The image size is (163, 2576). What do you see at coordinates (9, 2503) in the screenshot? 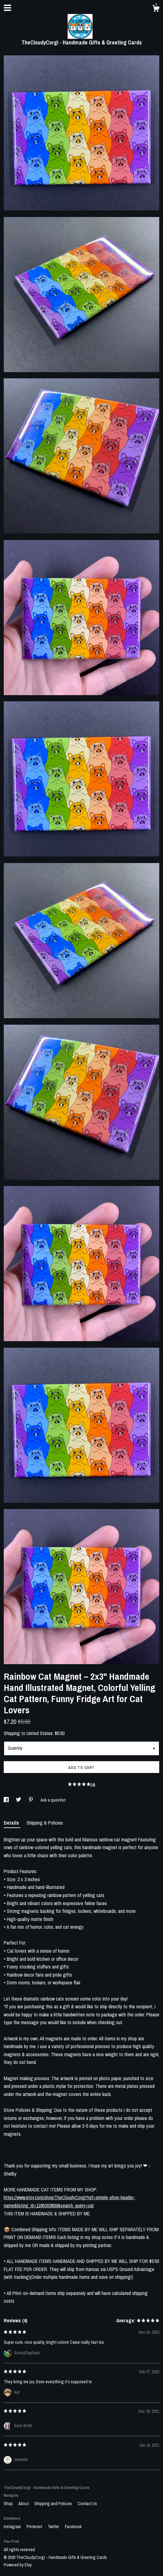
I see `Shop` at bounding box center [9, 2503].